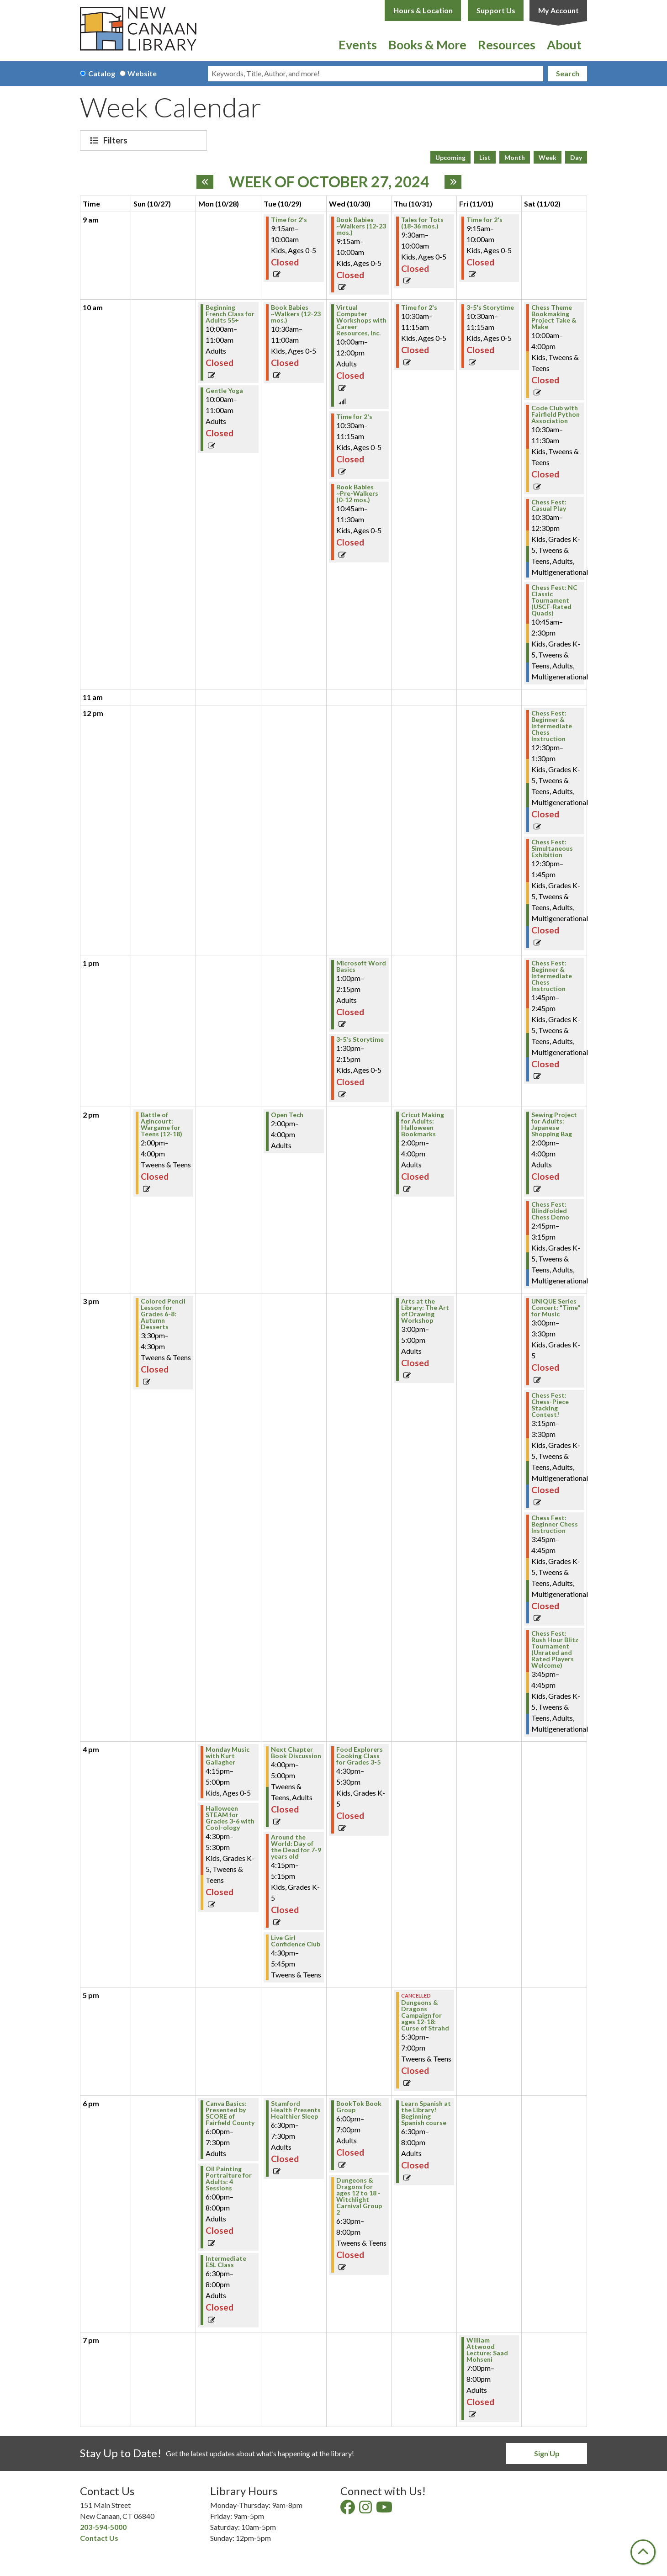 Image resolution: width=667 pixels, height=2576 pixels. What do you see at coordinates (567, 73) in the screenshot?
I see `Search` at bounding box center [567, 73].